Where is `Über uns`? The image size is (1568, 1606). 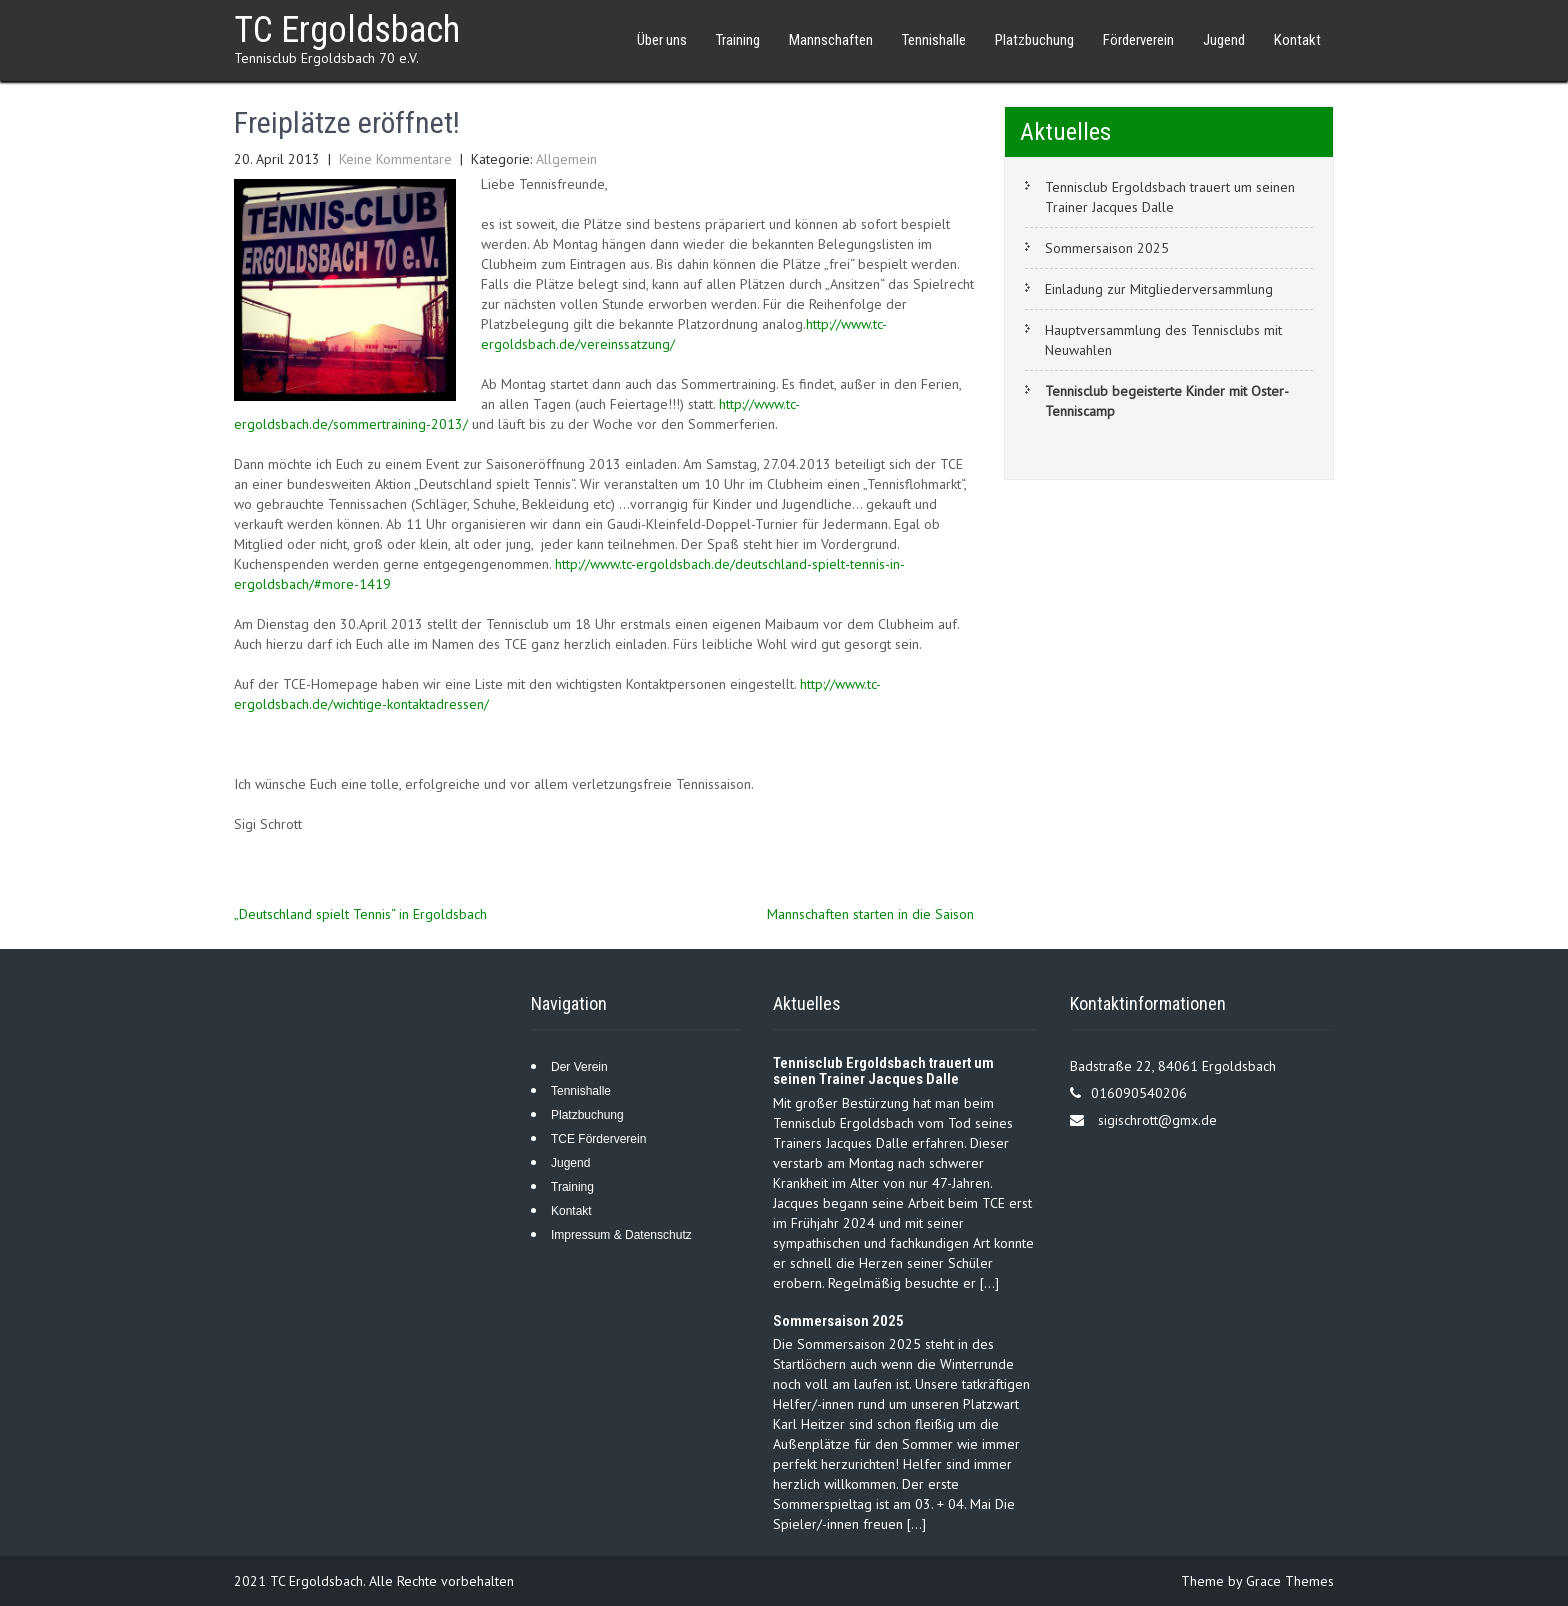 Über uns is located at coordinates (662, 40).